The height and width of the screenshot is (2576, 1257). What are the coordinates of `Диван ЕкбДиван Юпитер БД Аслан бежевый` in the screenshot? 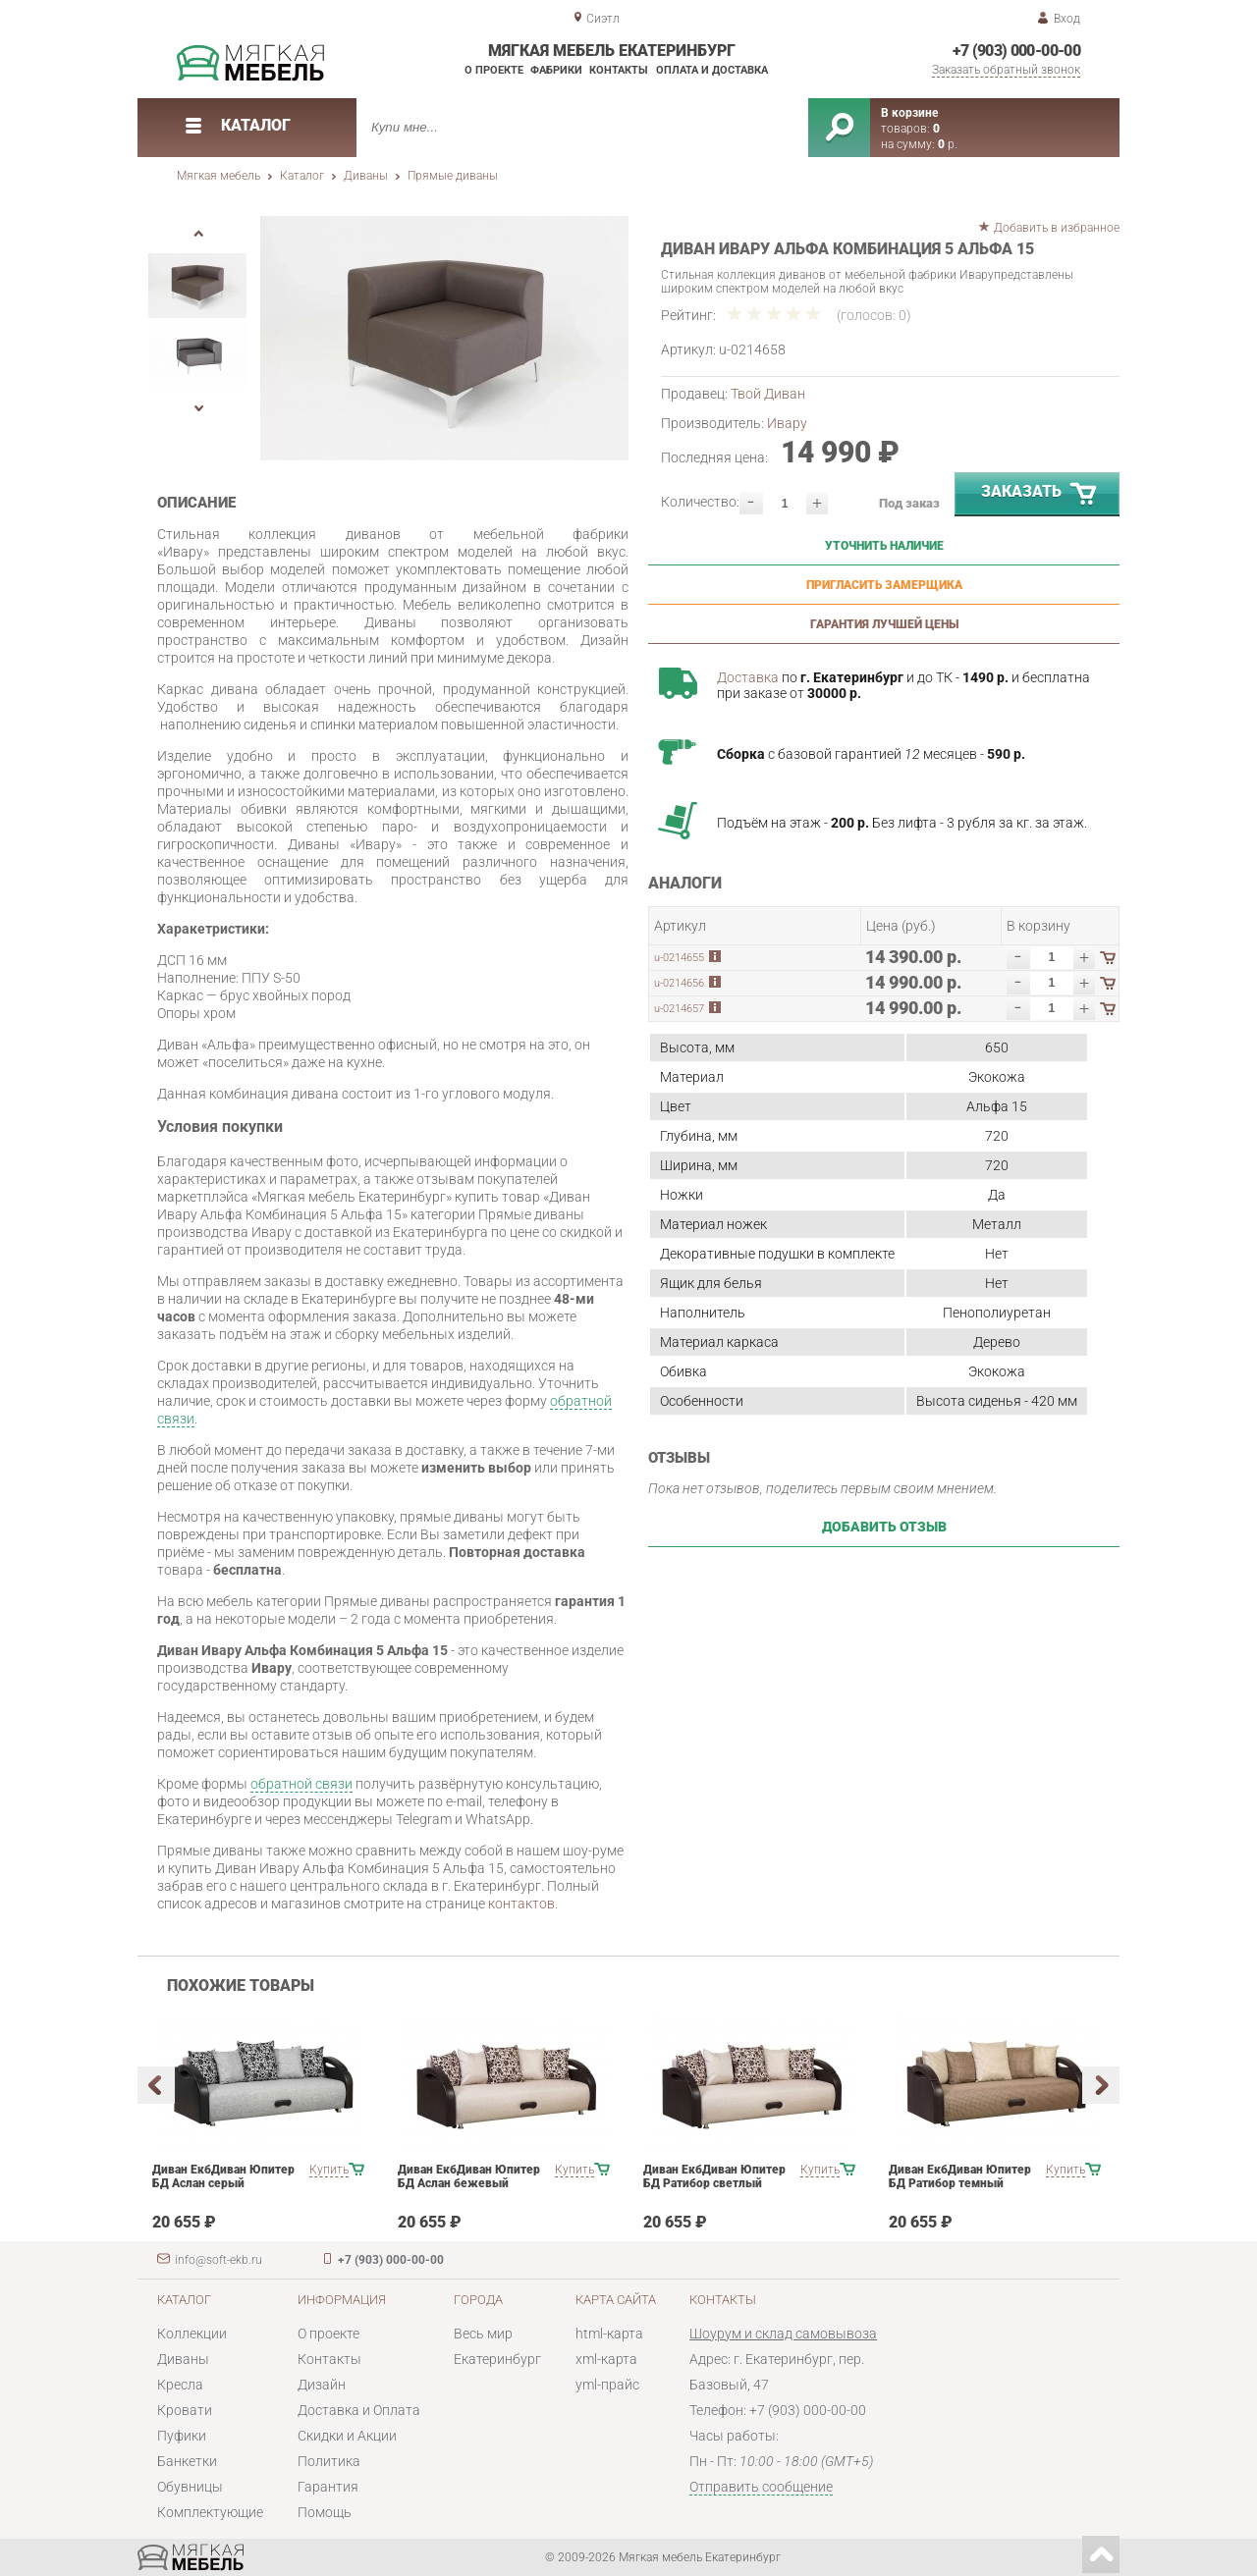 It's located at (469, 2176).